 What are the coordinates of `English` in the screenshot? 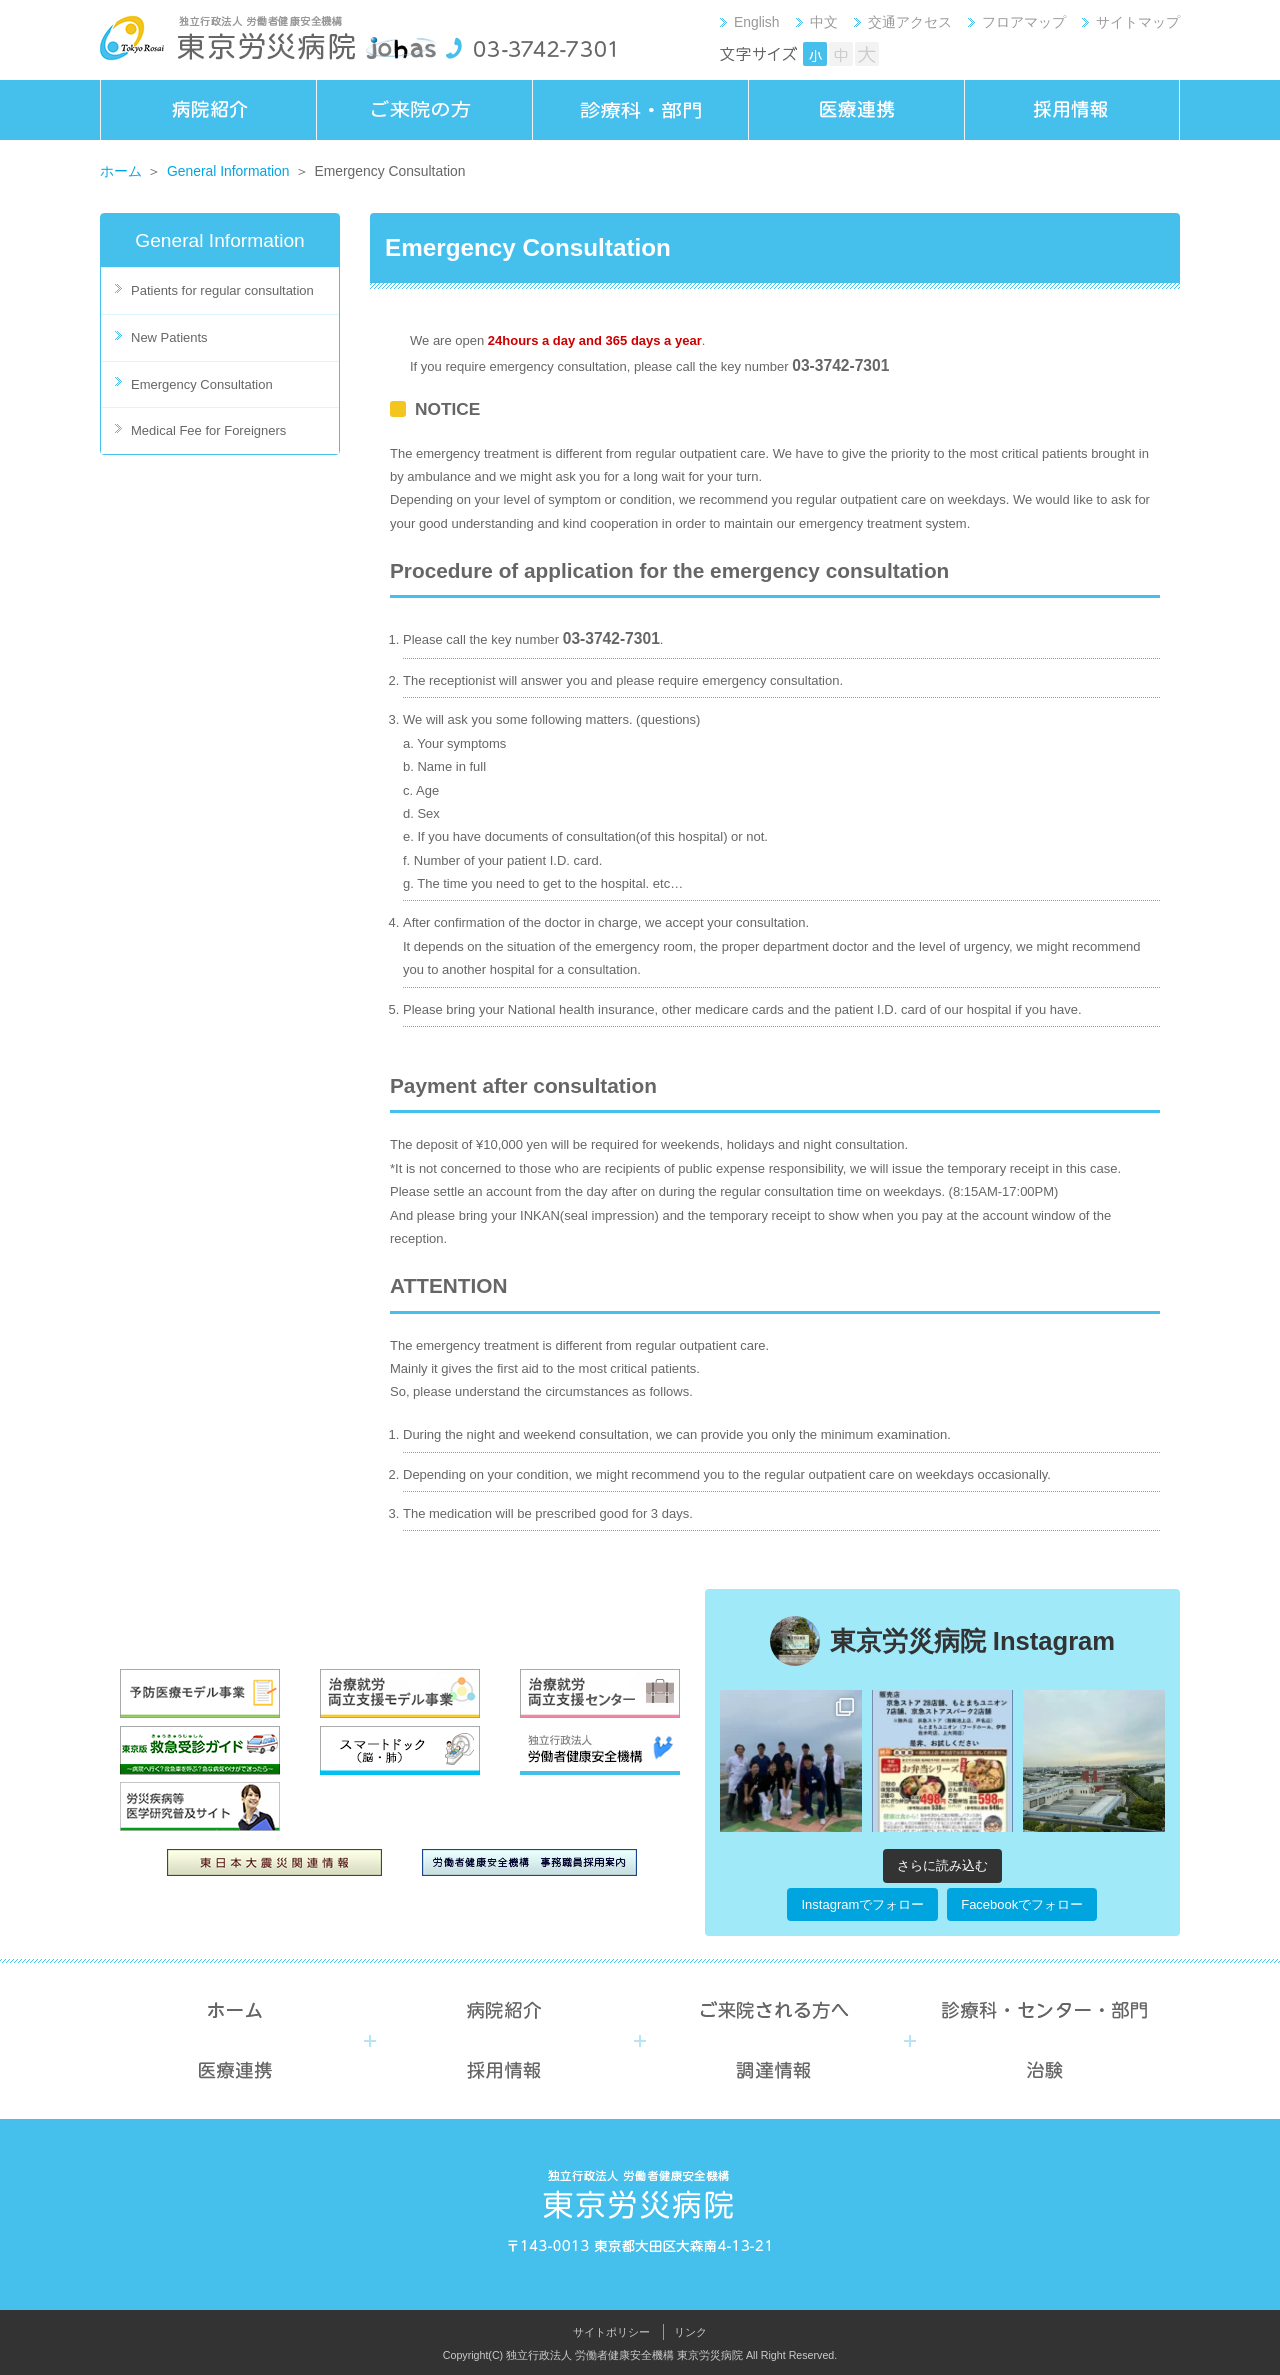 It's located at (756, 22).